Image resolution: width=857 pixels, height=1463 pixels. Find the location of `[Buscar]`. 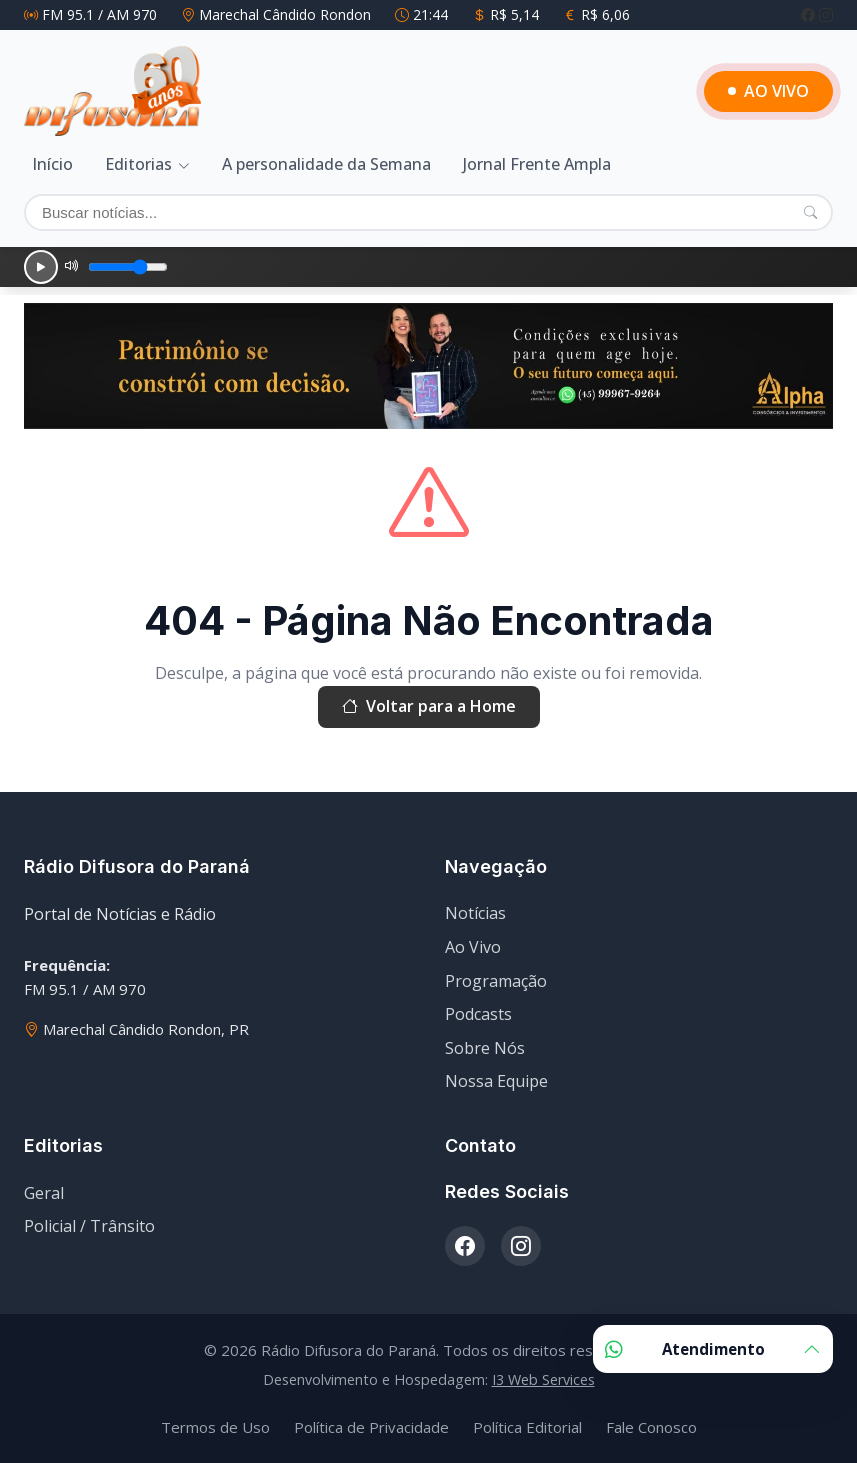

[Buscar] is located at coordinates (428, 212).